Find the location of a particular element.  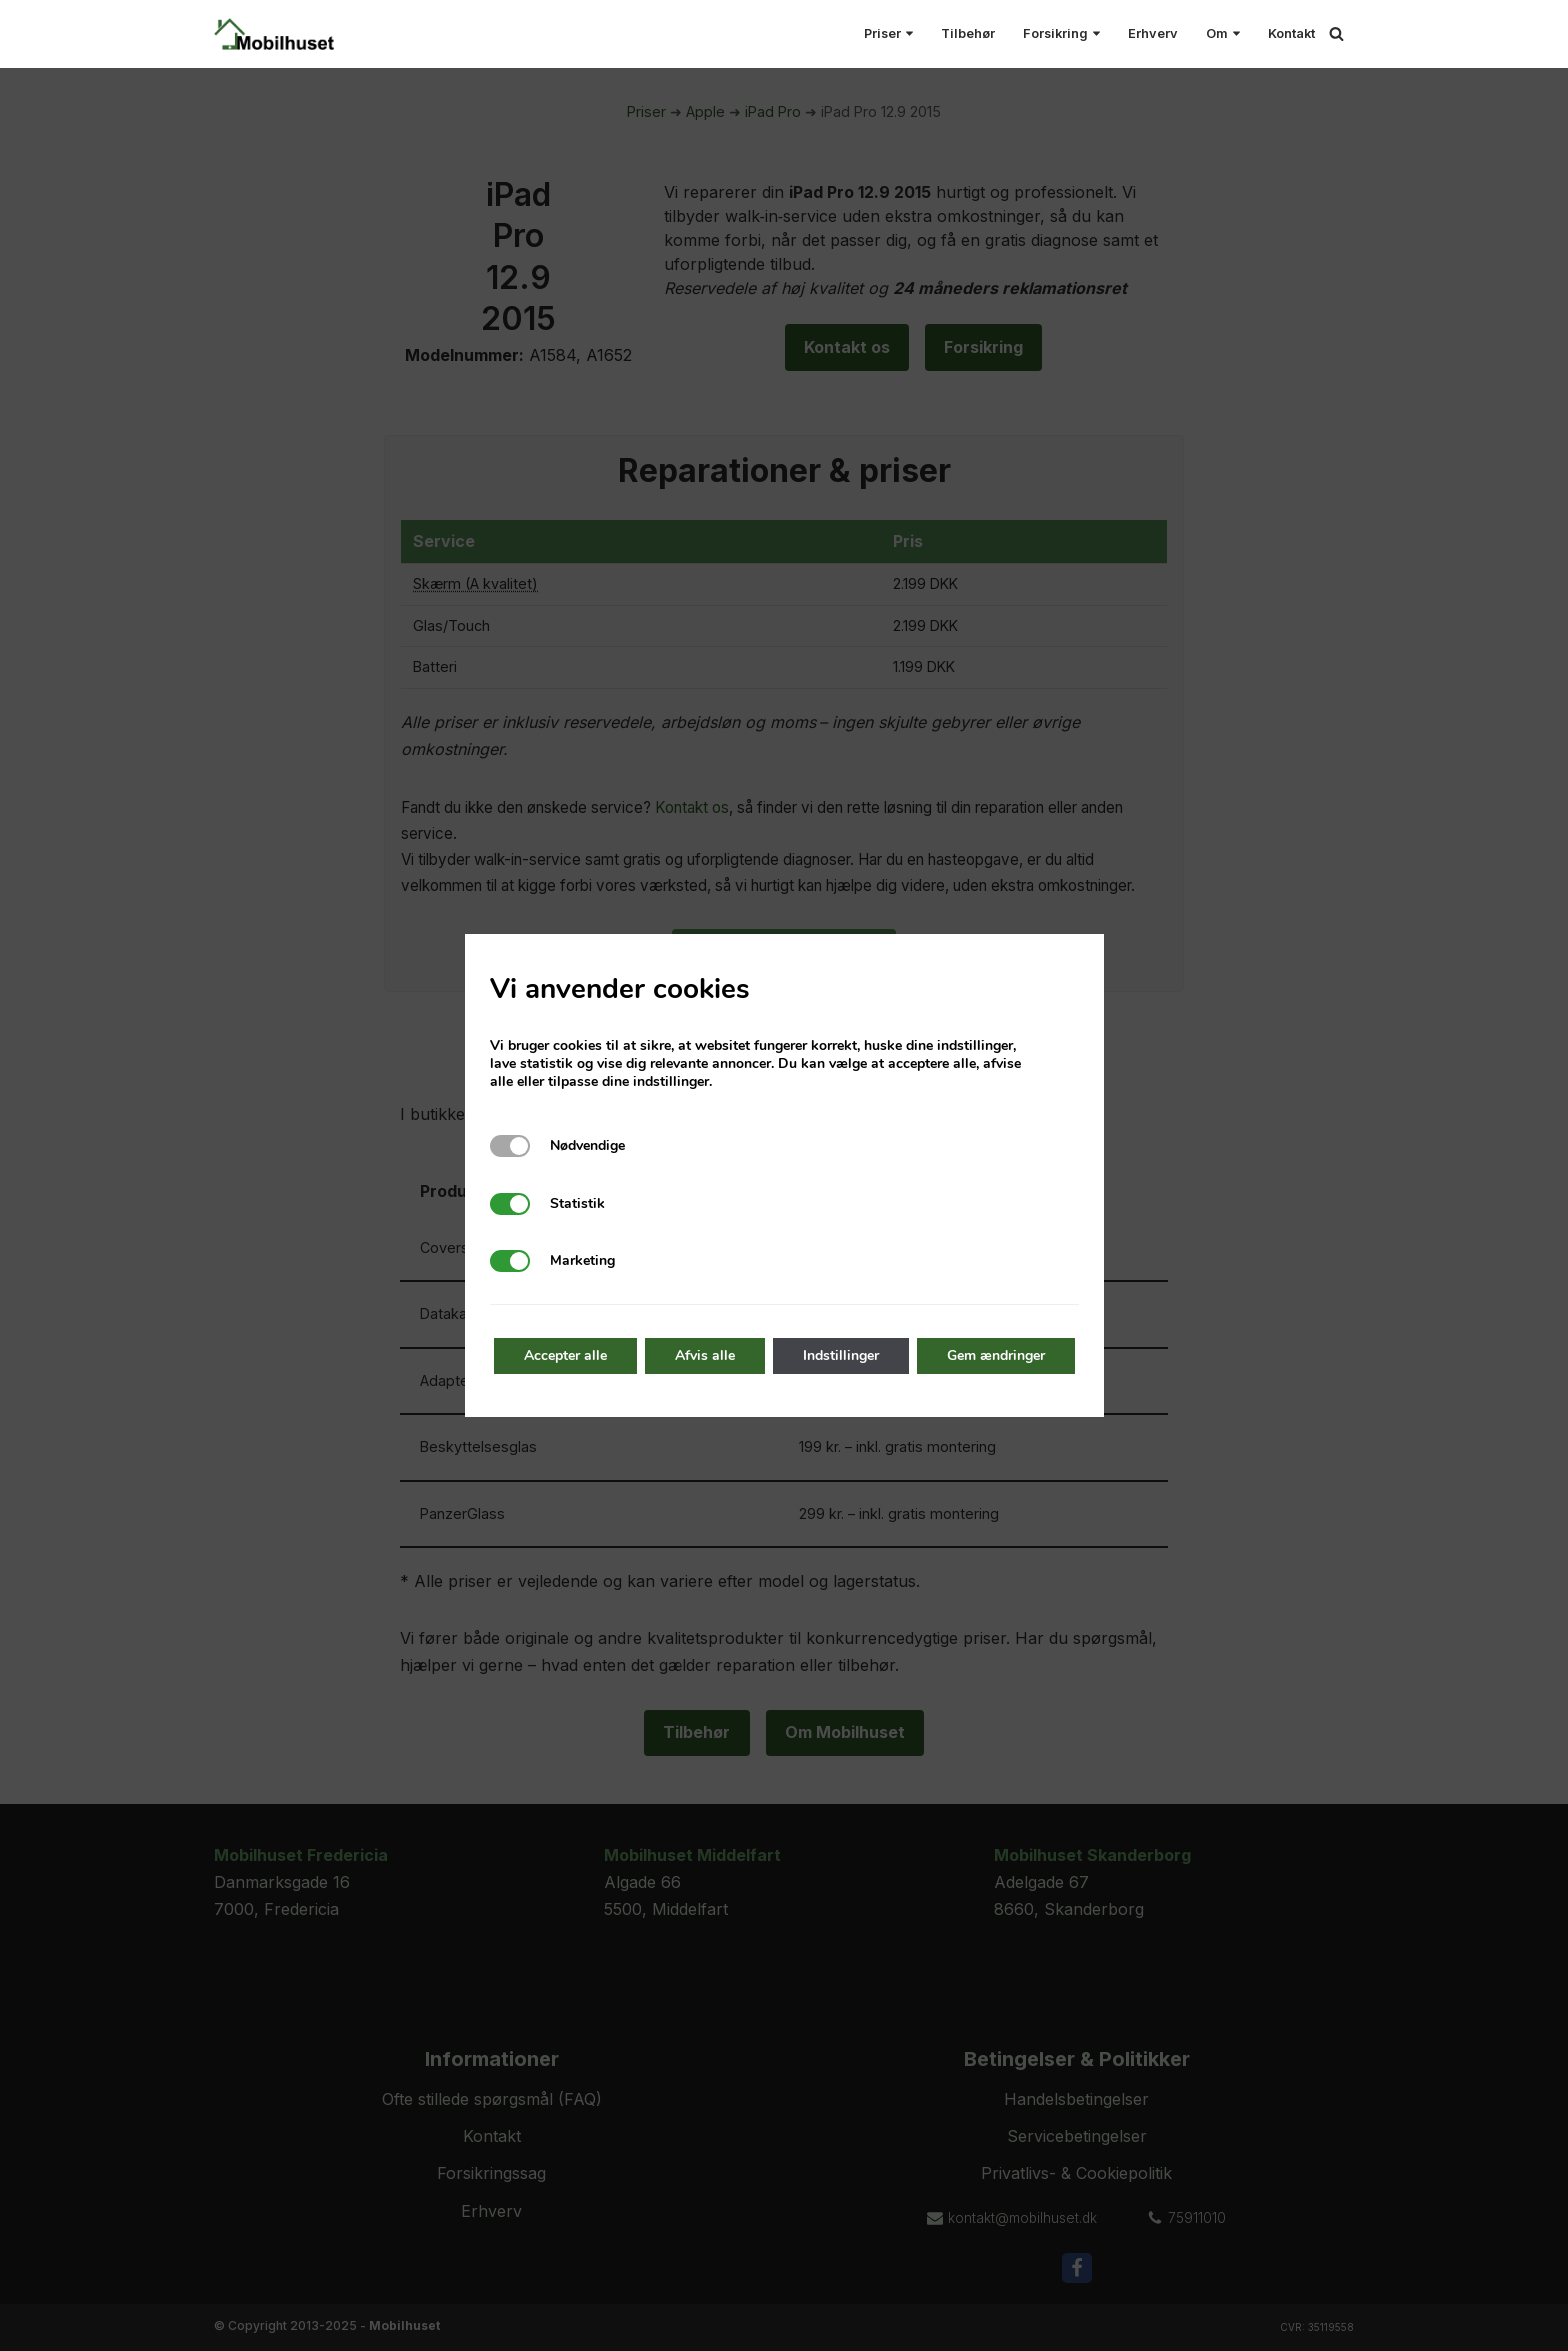

Ofte stillede spørgsmål is located at coordinates (784, 951).